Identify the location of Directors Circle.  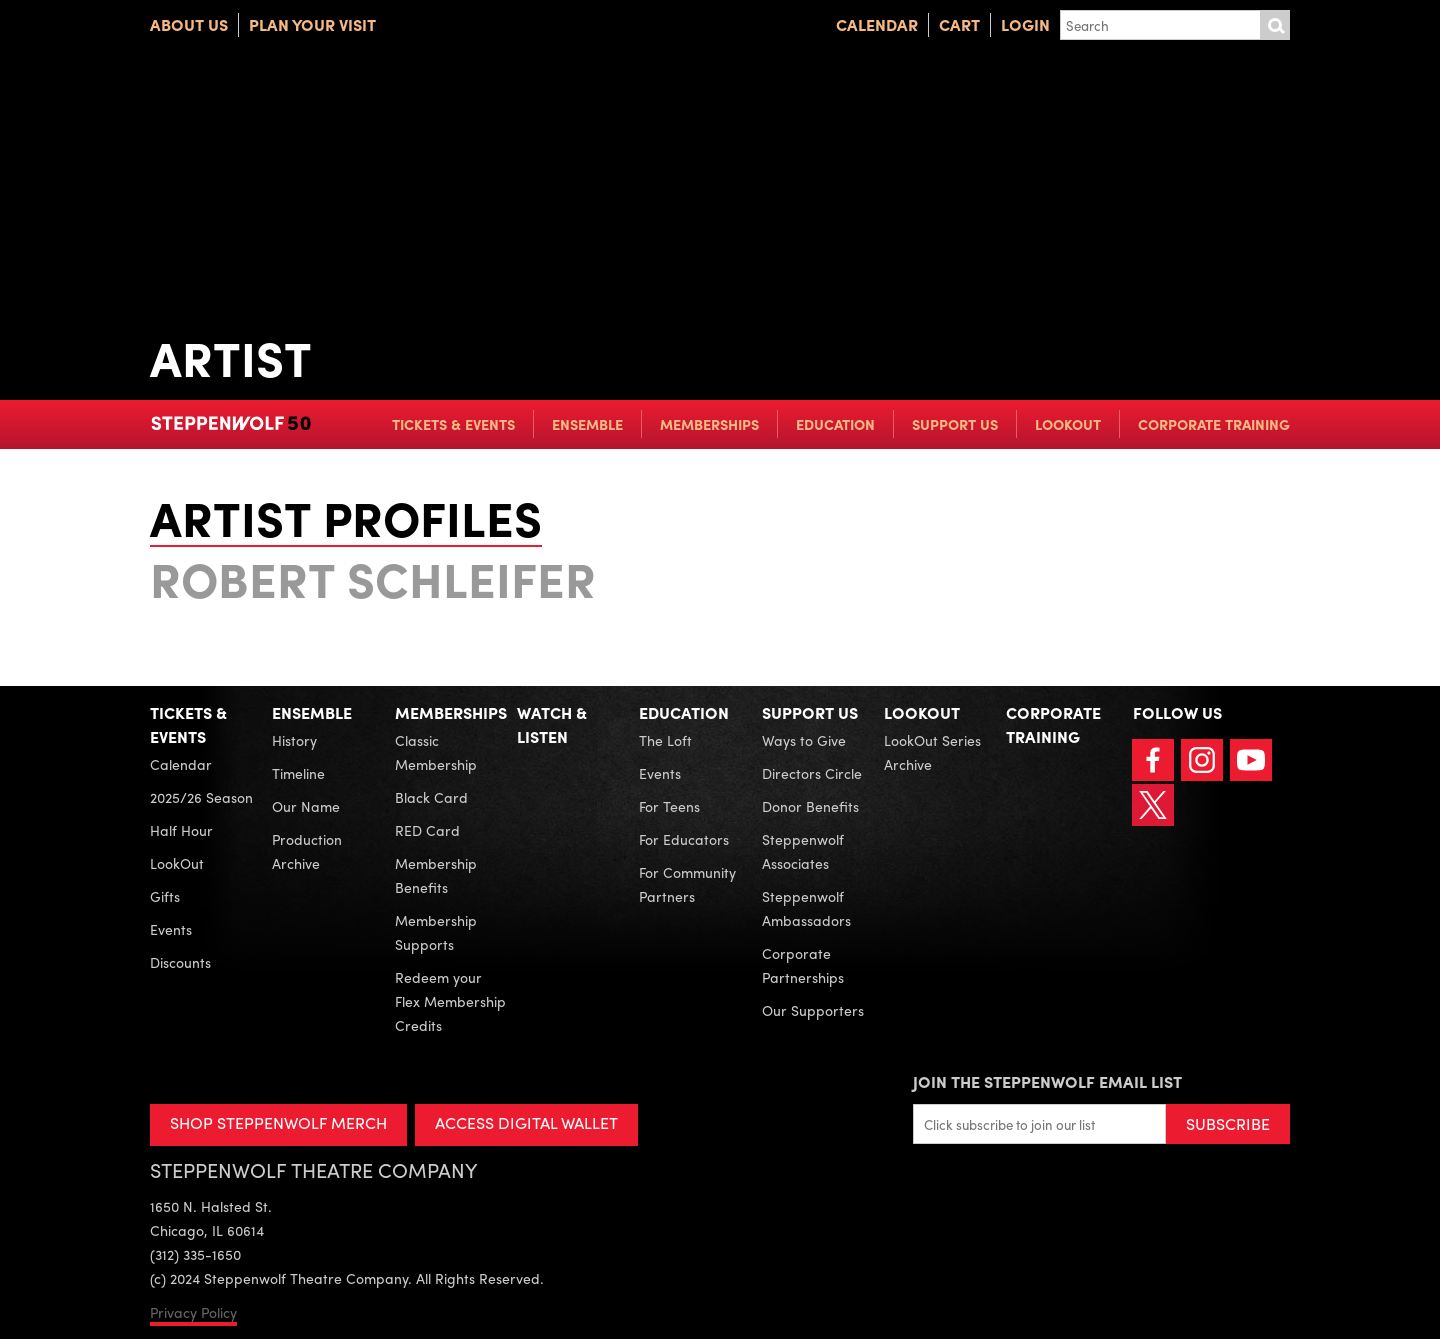
(812, 773).